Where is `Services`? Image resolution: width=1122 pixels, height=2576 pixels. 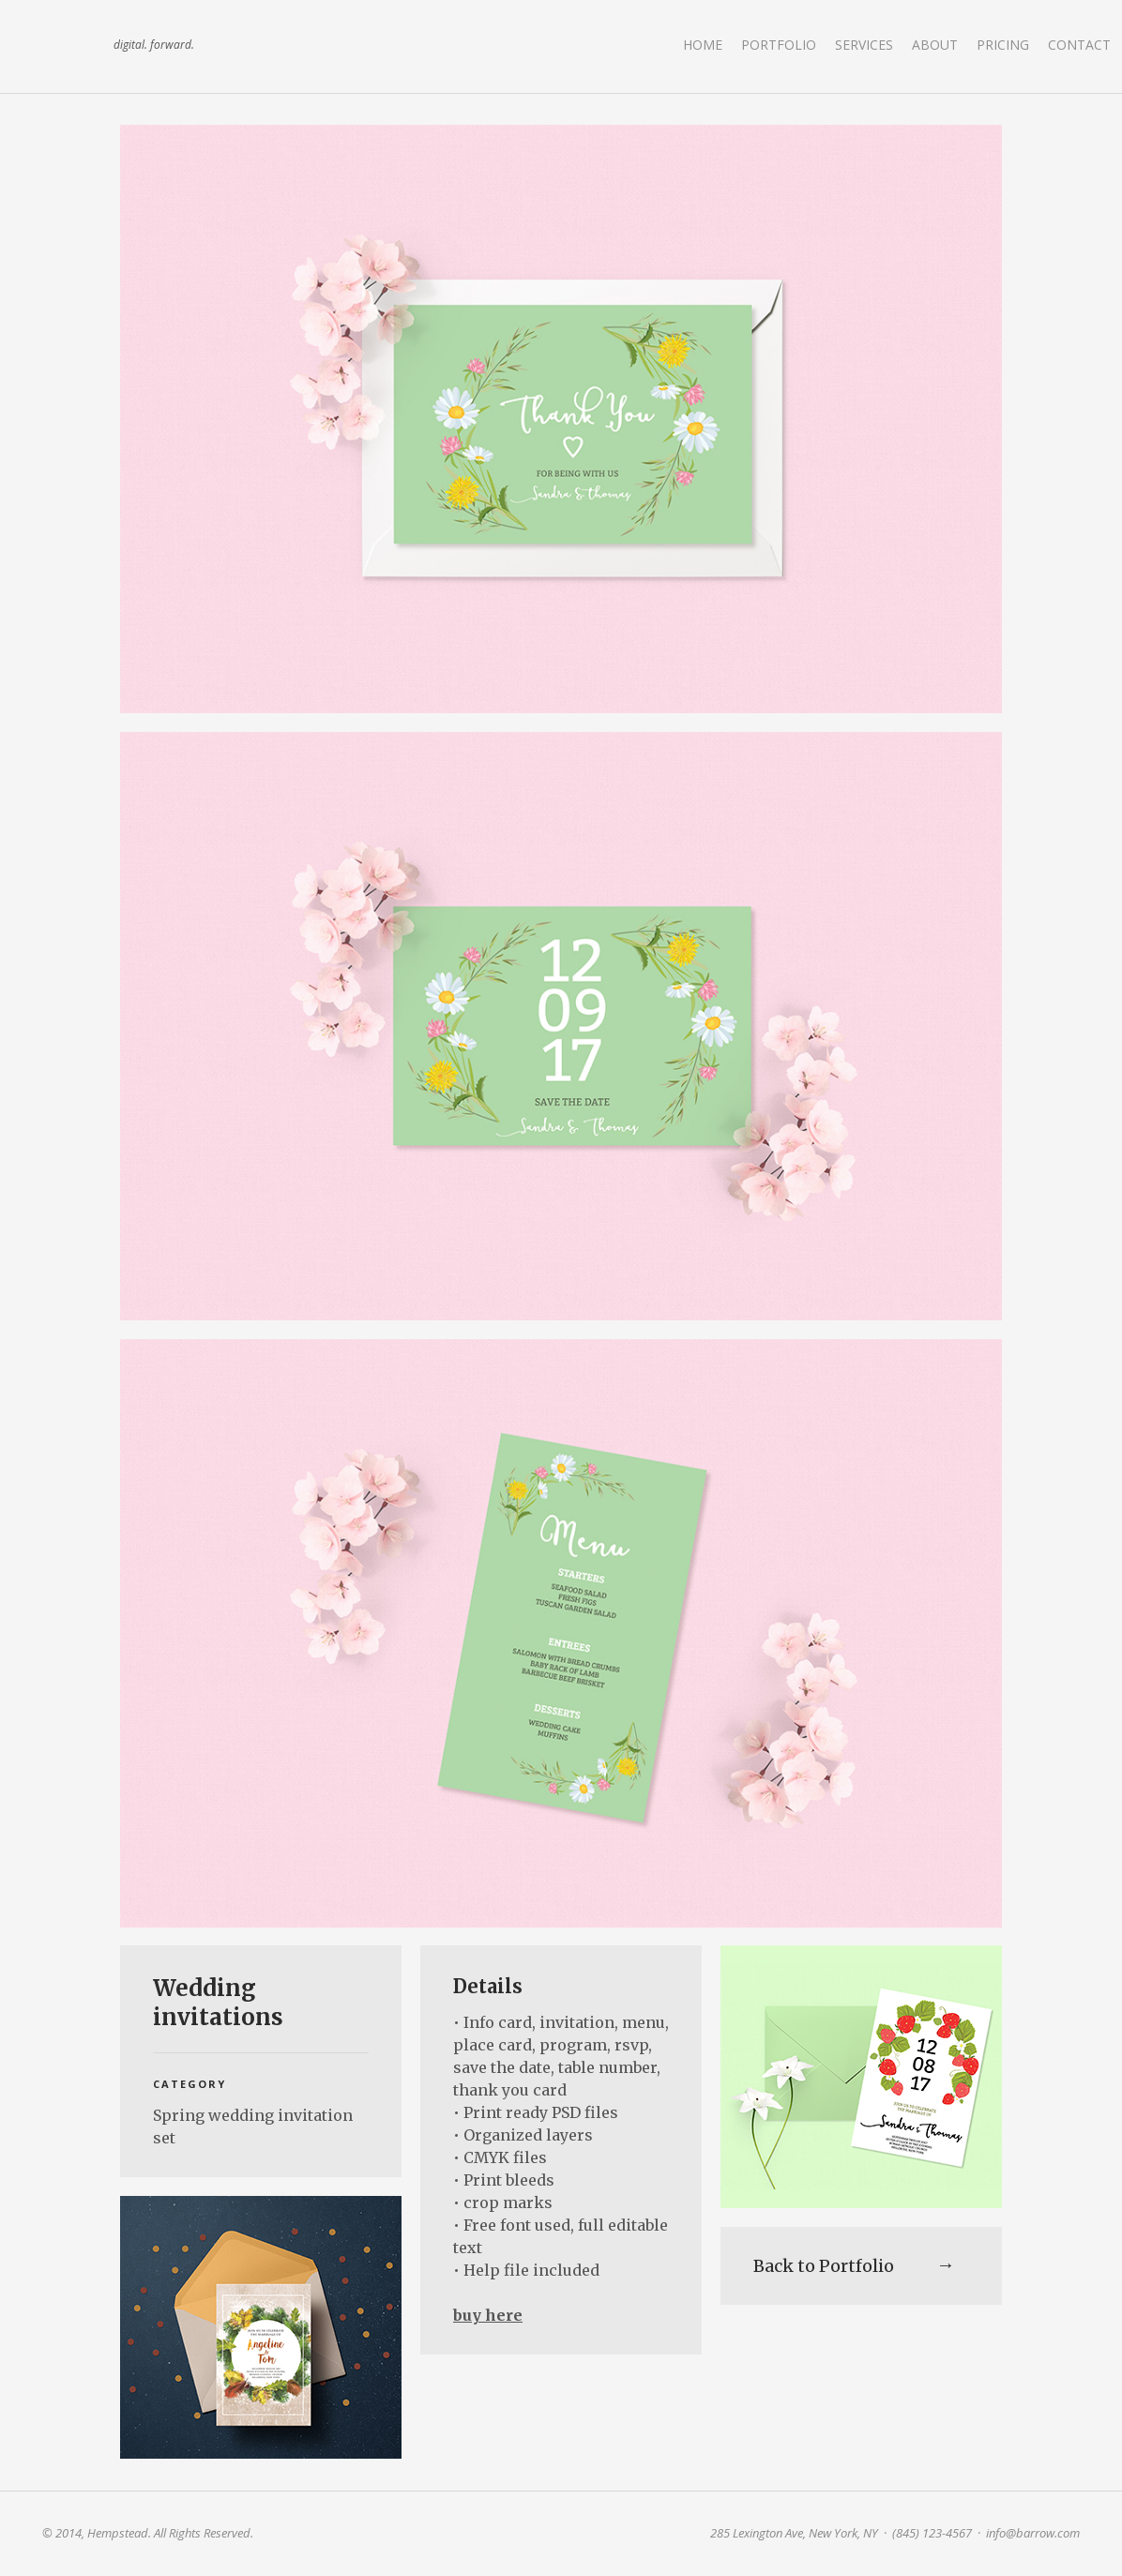 Services is located at coordinates (864, 44).